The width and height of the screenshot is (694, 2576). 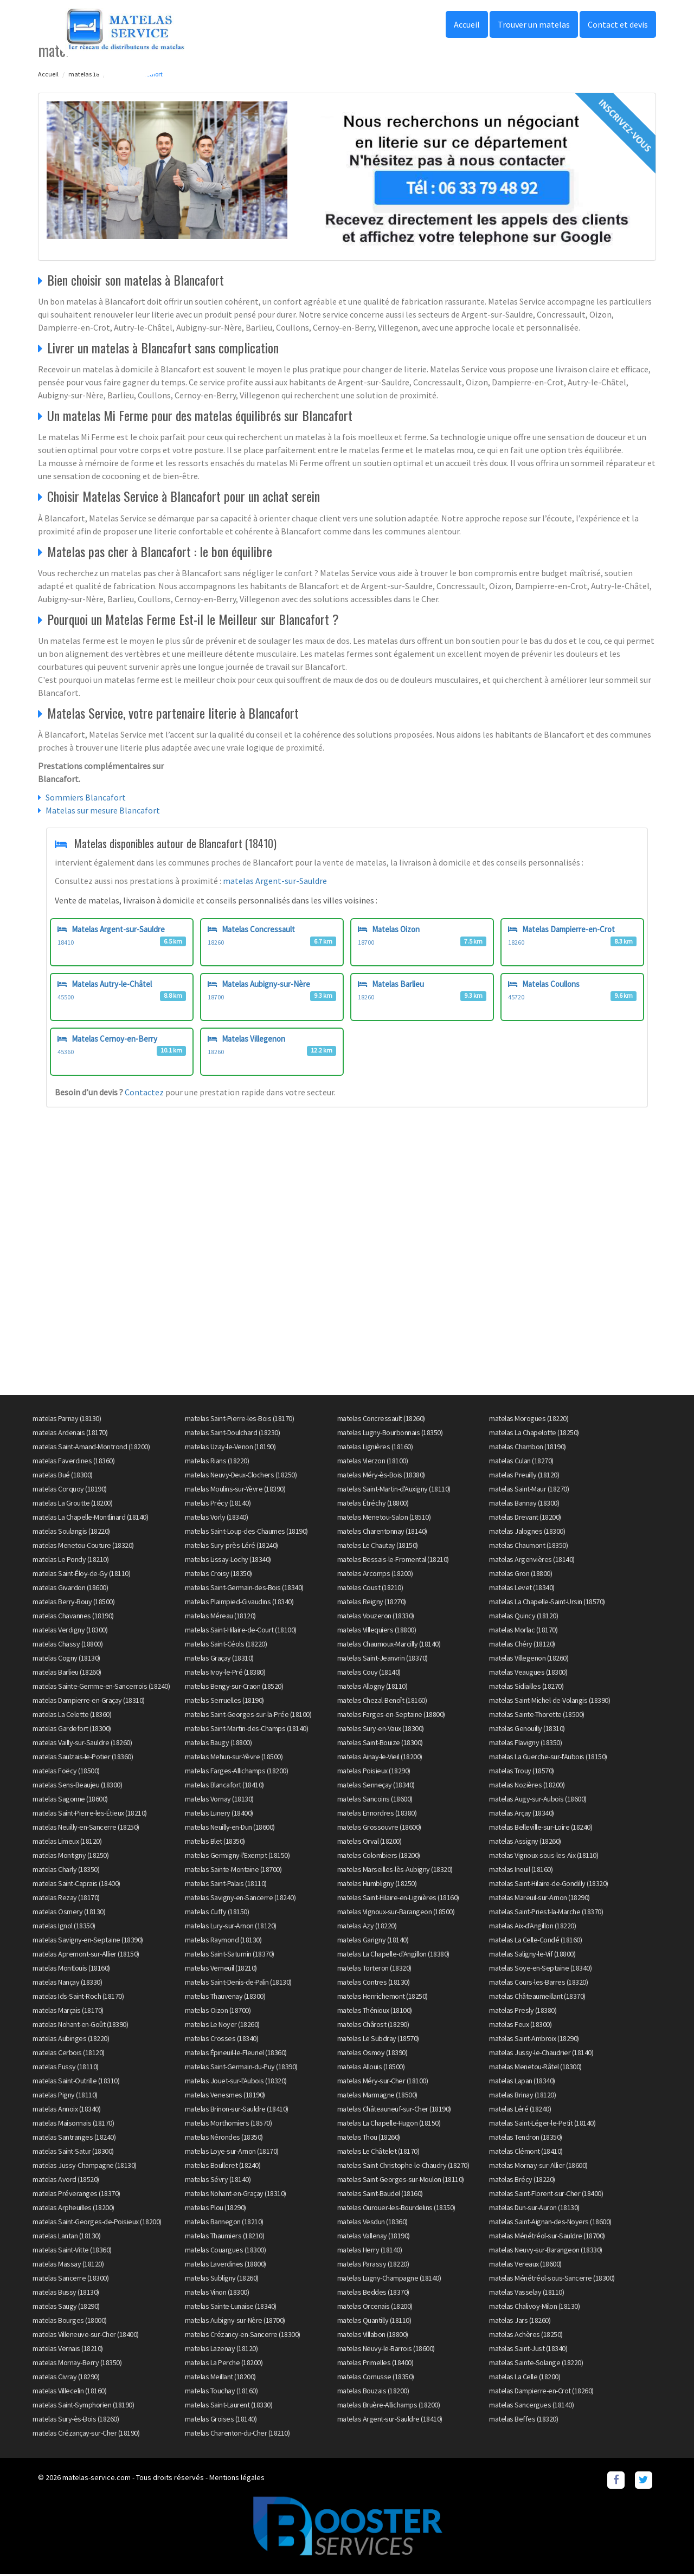 What do you see at coordinates (218, 1504) in the screenshot?
I see `matelas Précy (18140)` at bounding box center [218, 1504].